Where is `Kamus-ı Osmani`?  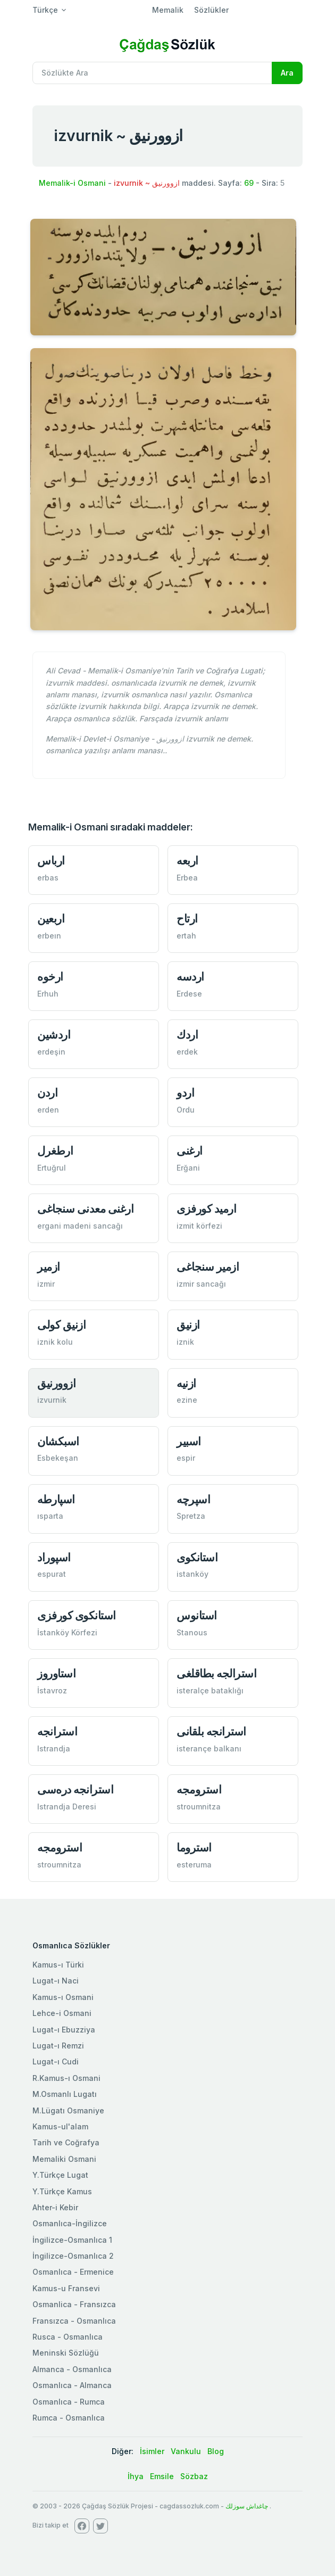 Kamus-ı Osmani is located at coordinates (63, 1997).